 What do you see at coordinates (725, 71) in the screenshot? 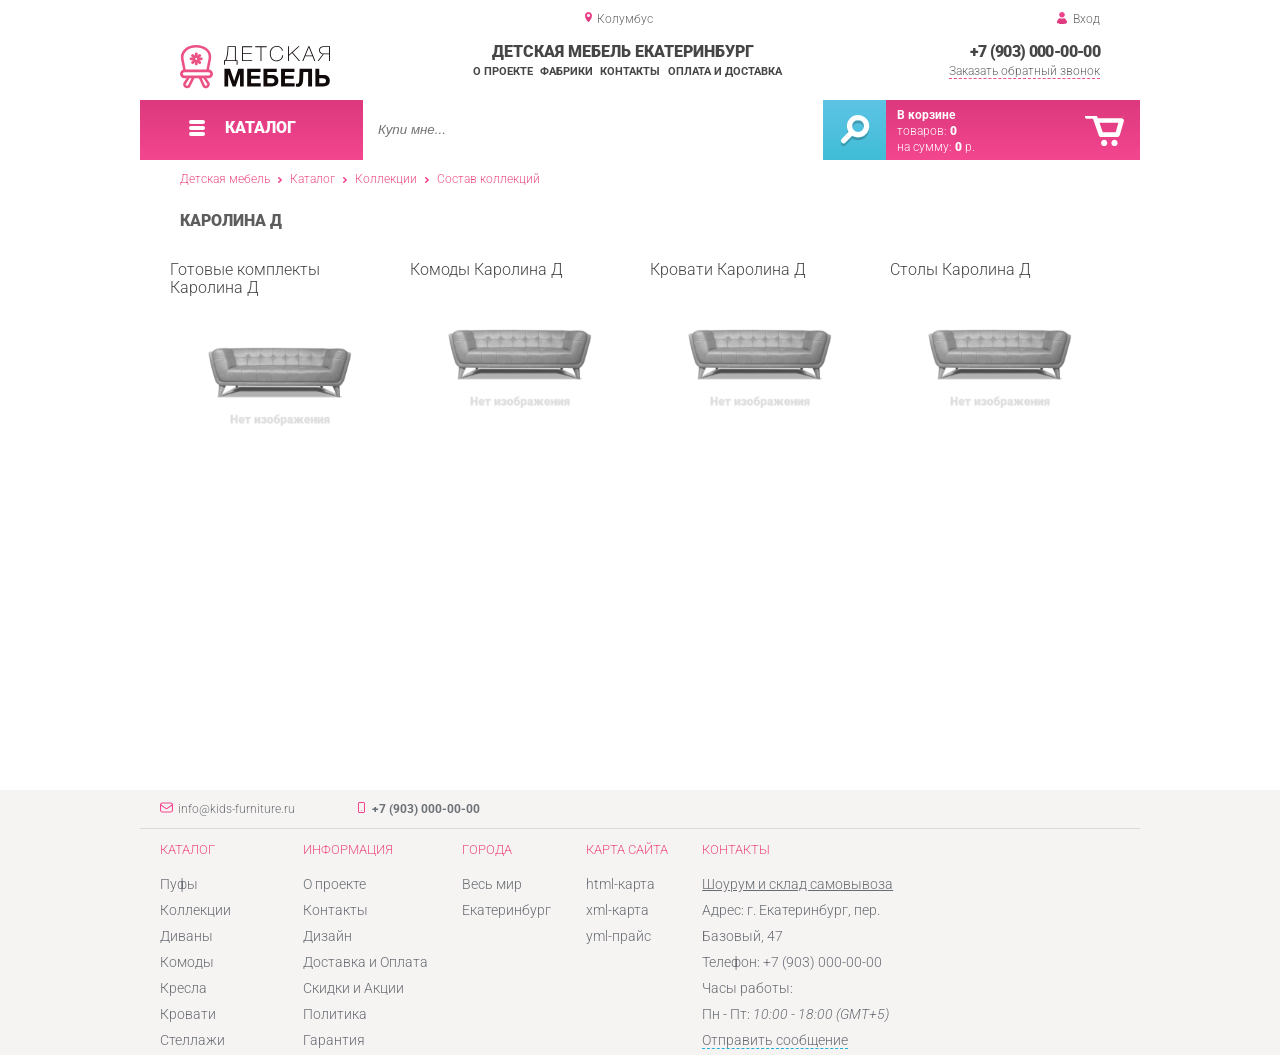
I see `Оплата и доставка` at bounding box center [725, 71].